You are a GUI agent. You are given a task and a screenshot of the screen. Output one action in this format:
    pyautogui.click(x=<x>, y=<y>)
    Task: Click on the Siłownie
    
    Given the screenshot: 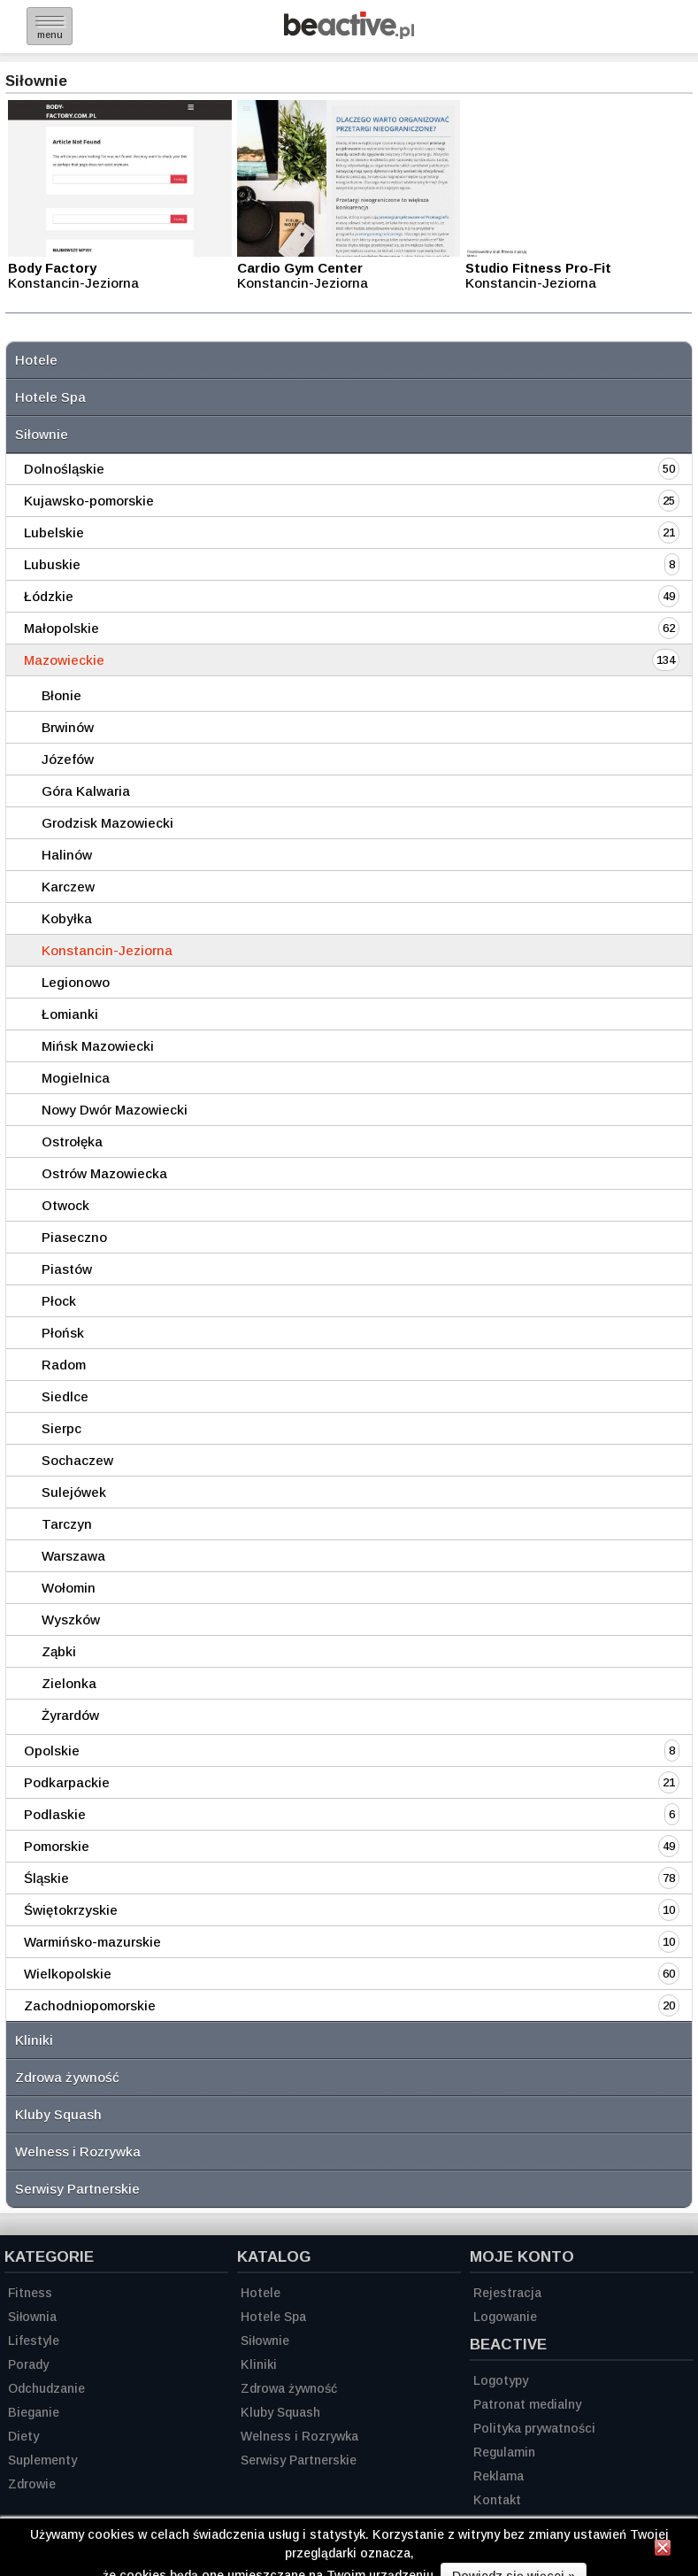 What is the action you would take?
    pyautogui.click(x=41, y=434)
    